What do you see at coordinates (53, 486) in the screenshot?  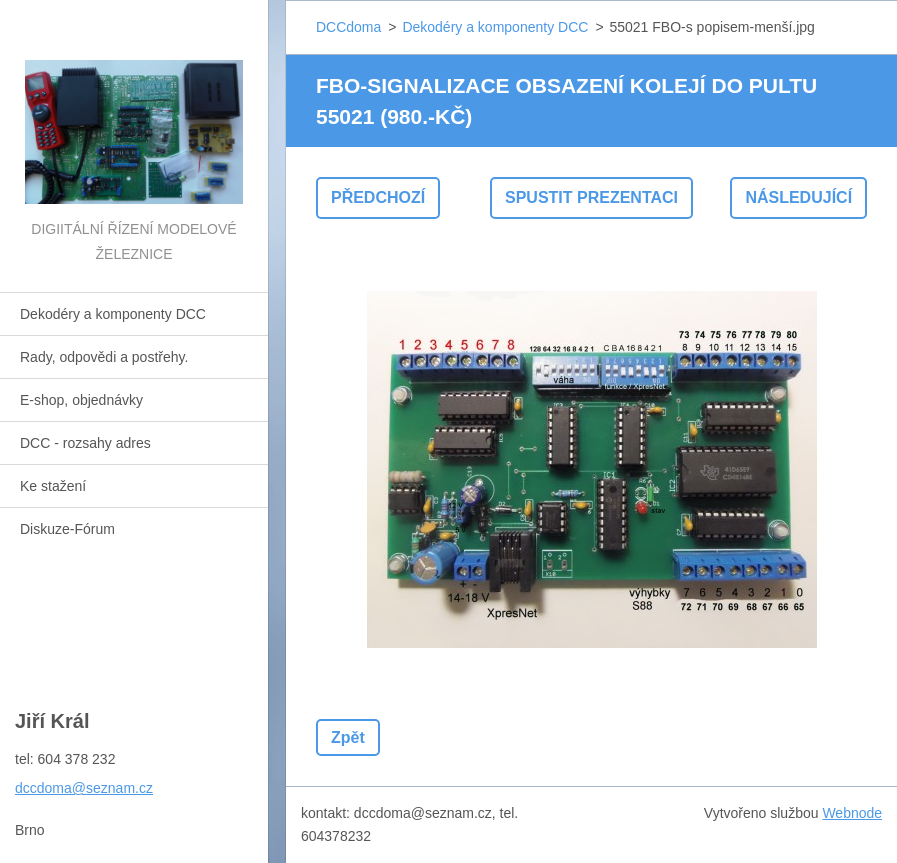 I see `Ke stažení` at bounding box center [53, 486].